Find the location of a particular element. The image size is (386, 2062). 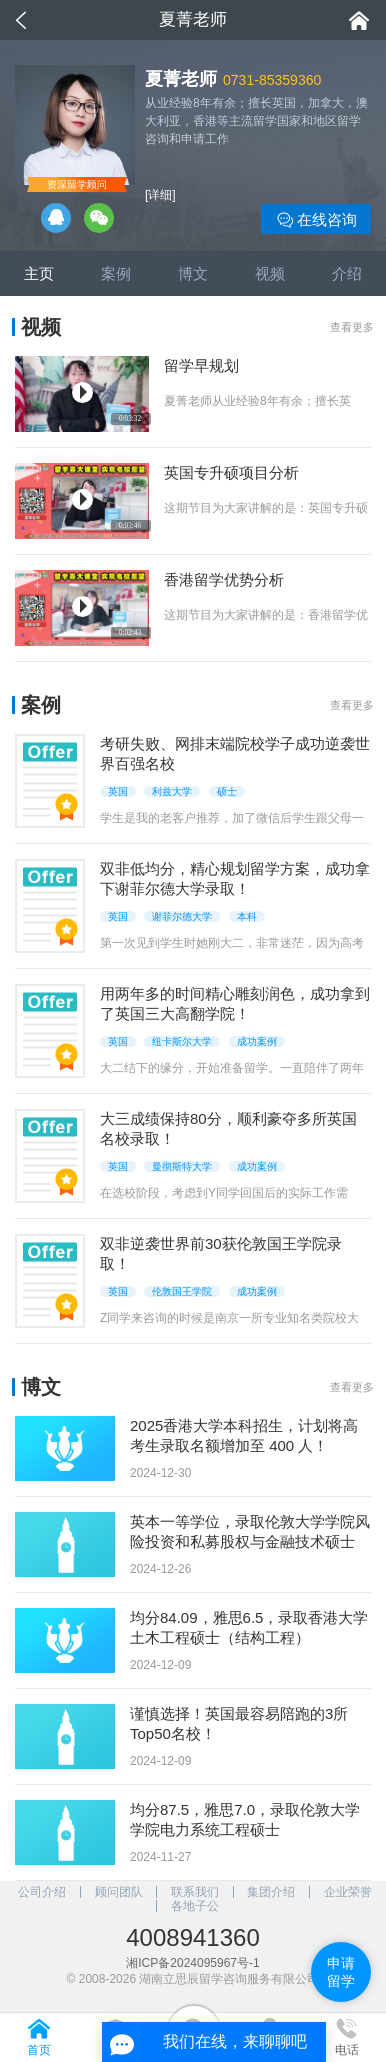

湘ICP备2024095967号-1 is located at coordinates (192, 1963).